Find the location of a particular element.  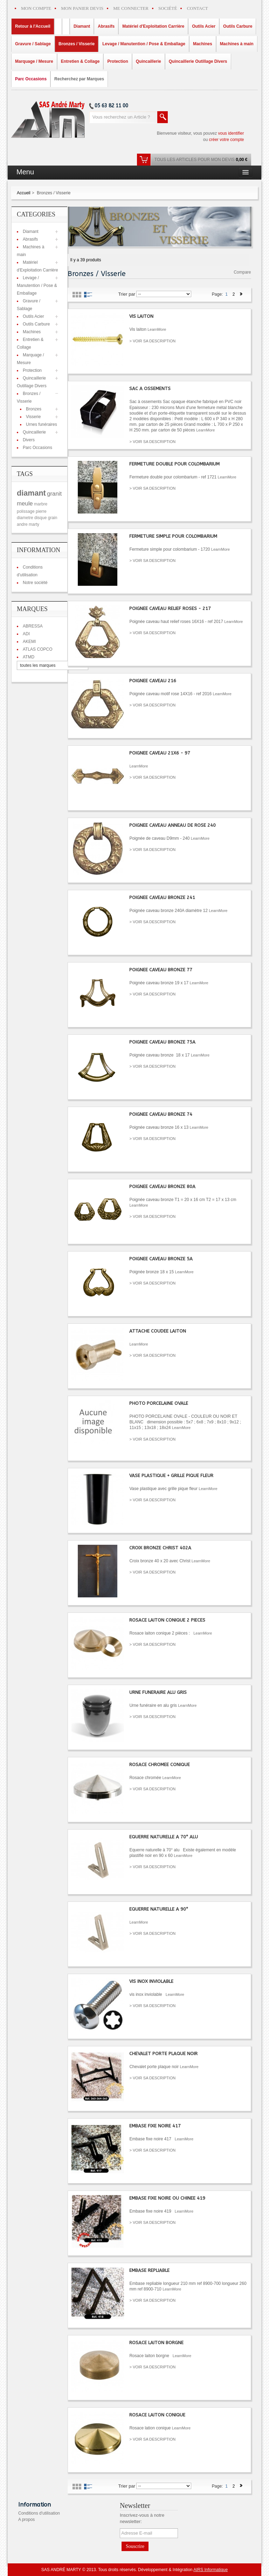

POIGNEE CAVEAU 216 is located at coordinates (152, 680).